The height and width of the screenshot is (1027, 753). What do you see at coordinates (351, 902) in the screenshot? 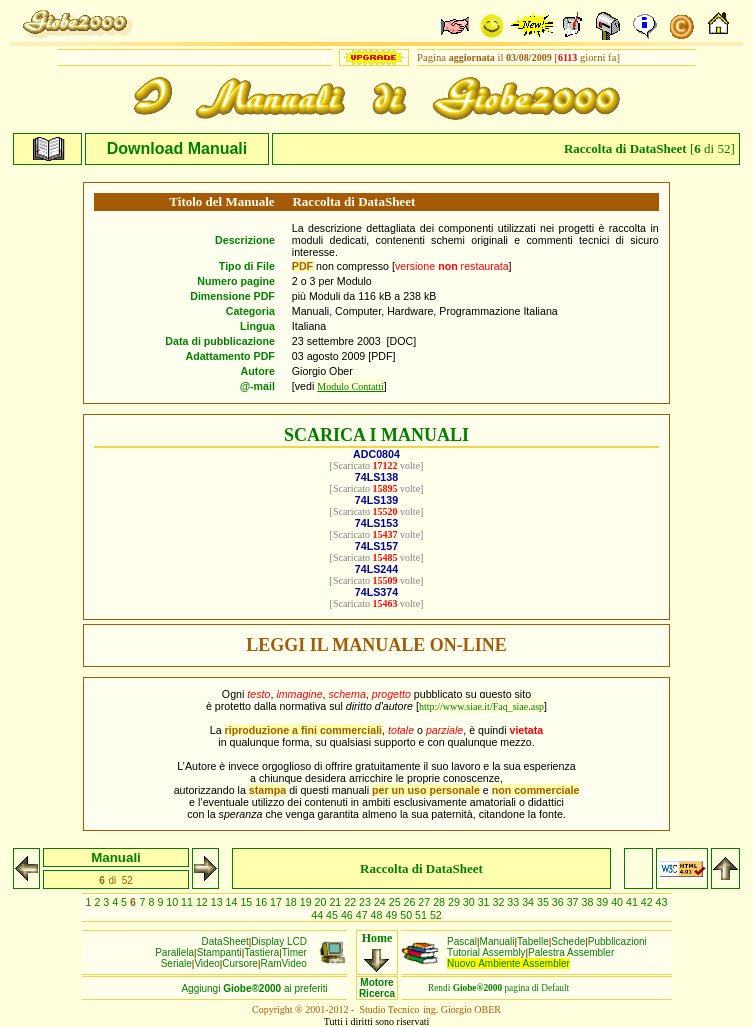
I see `22` at bounding box center [351, 902].